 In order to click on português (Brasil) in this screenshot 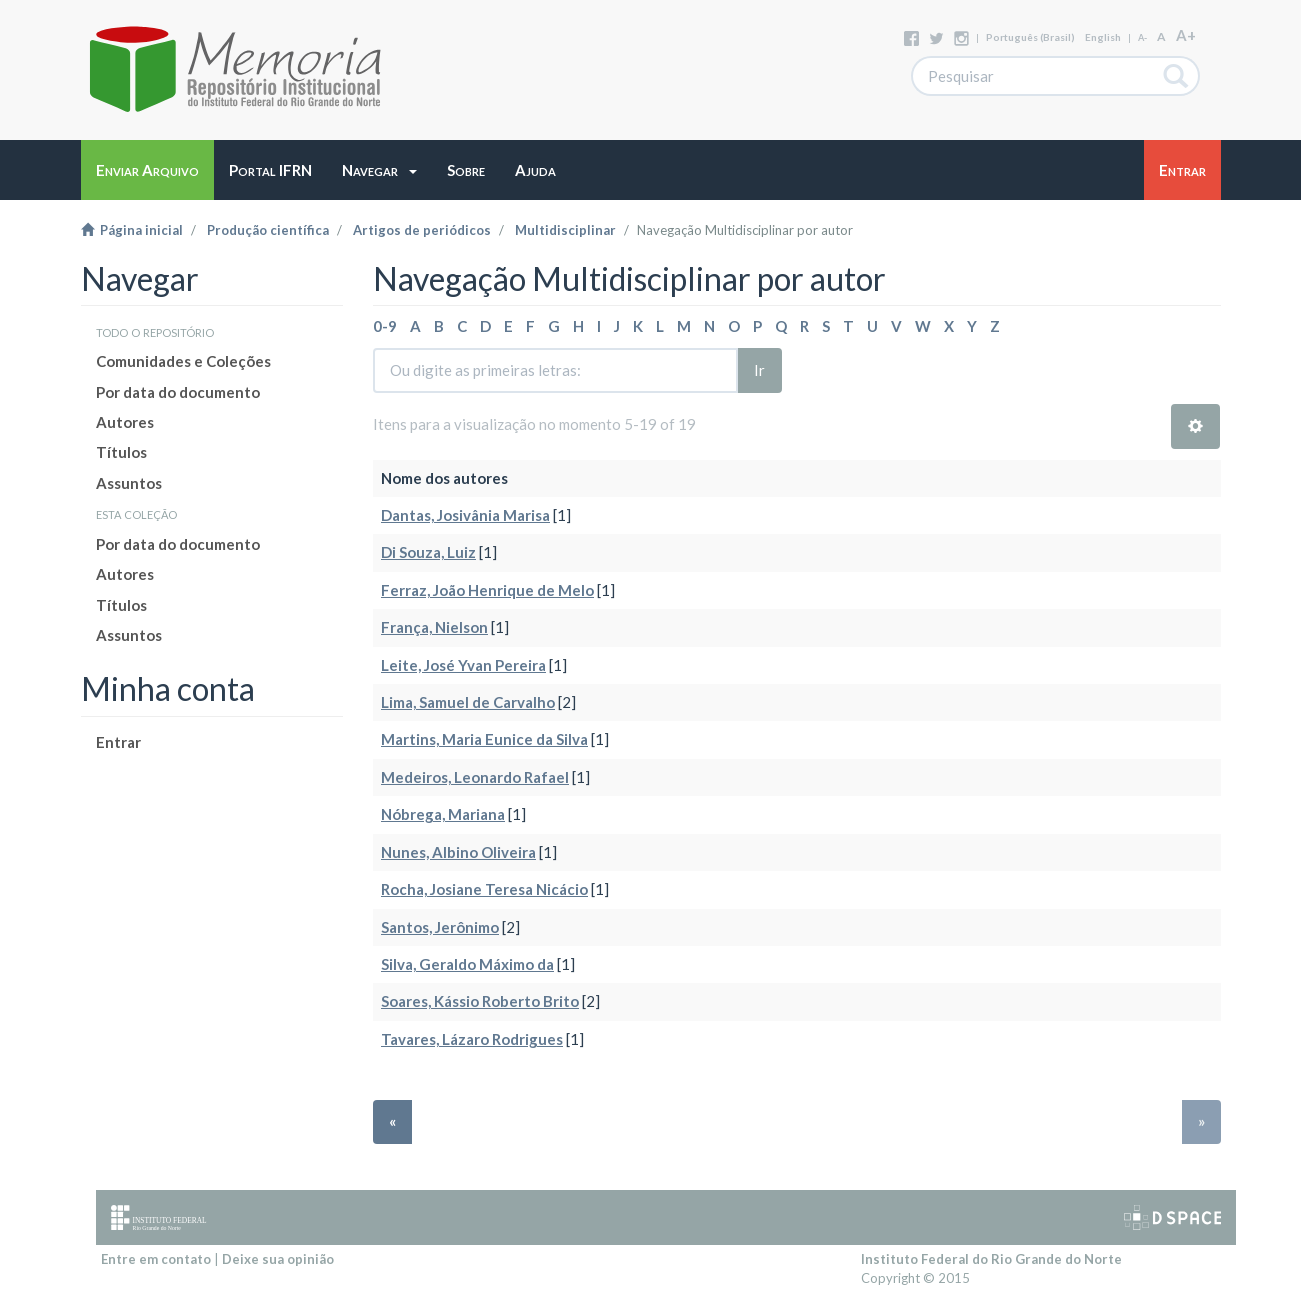, I will do `click(1030, 37)`.